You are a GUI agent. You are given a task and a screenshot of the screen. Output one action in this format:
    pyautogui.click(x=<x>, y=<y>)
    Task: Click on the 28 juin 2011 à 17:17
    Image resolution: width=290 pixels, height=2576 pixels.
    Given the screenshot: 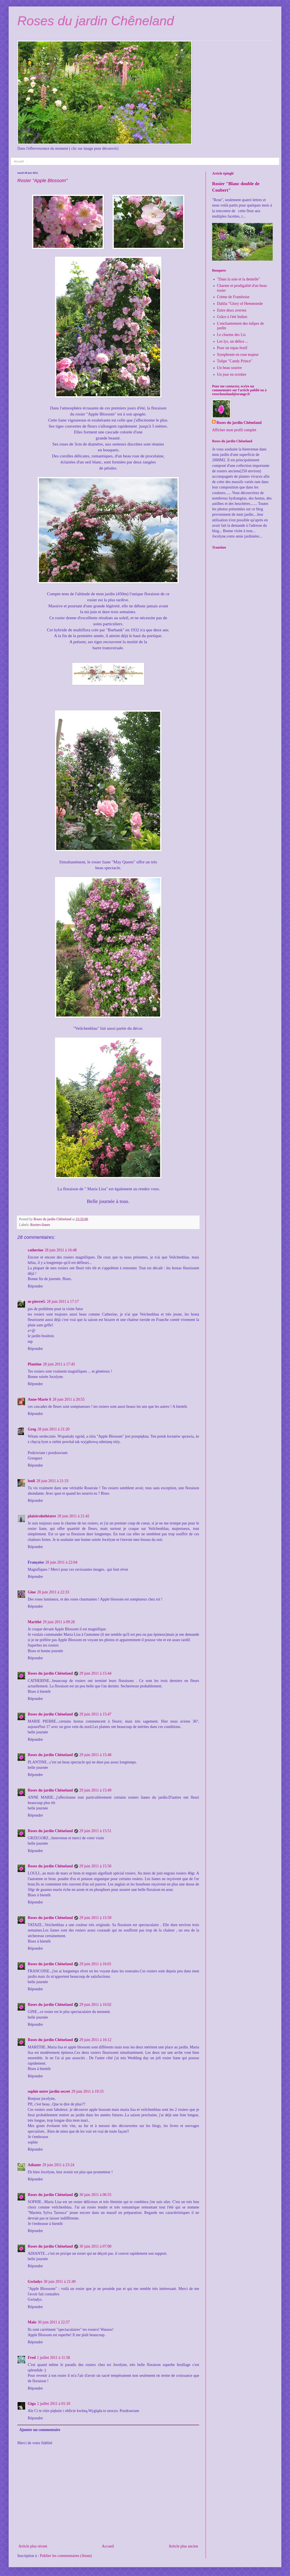 What is the action you would take?
    pyautogui.click(x=63, y=1301)
    